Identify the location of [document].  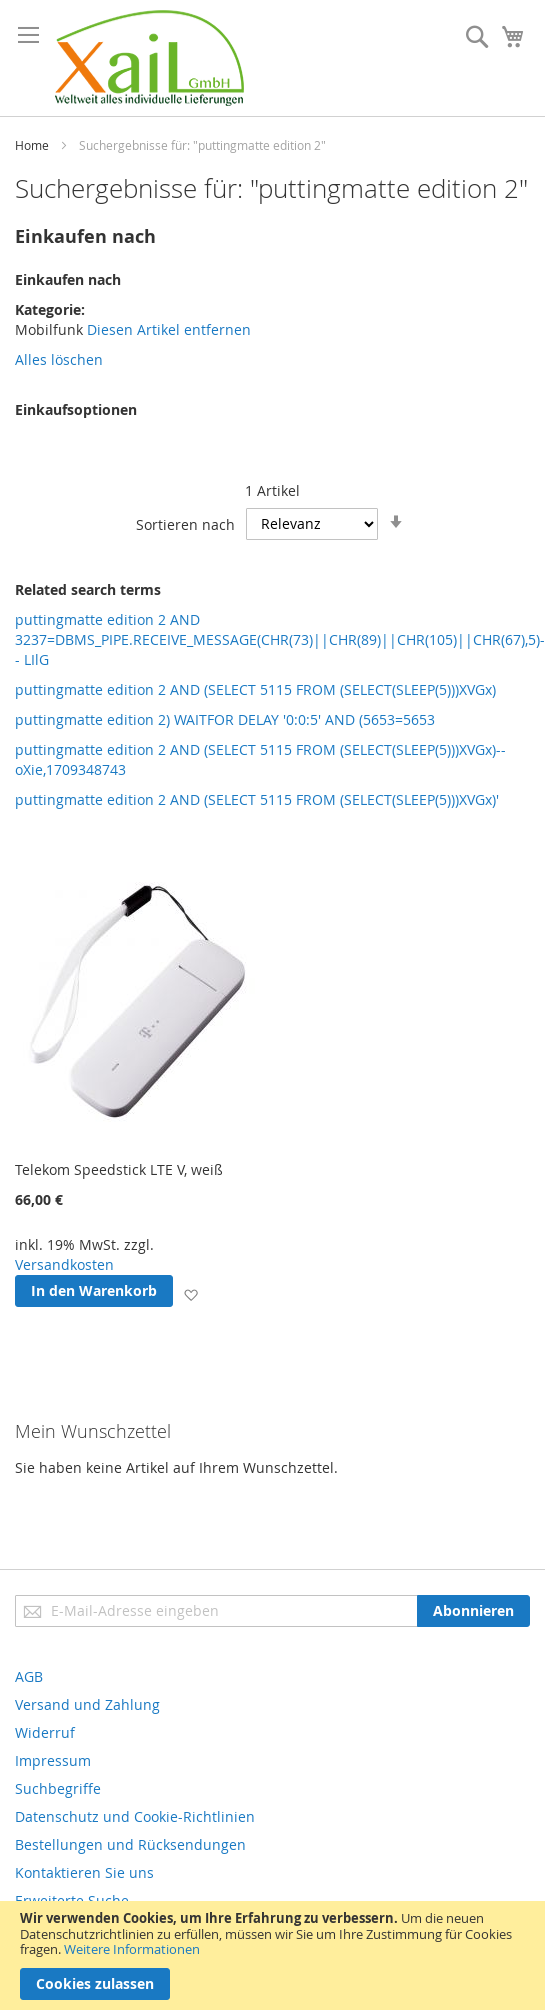
(272, 1955).